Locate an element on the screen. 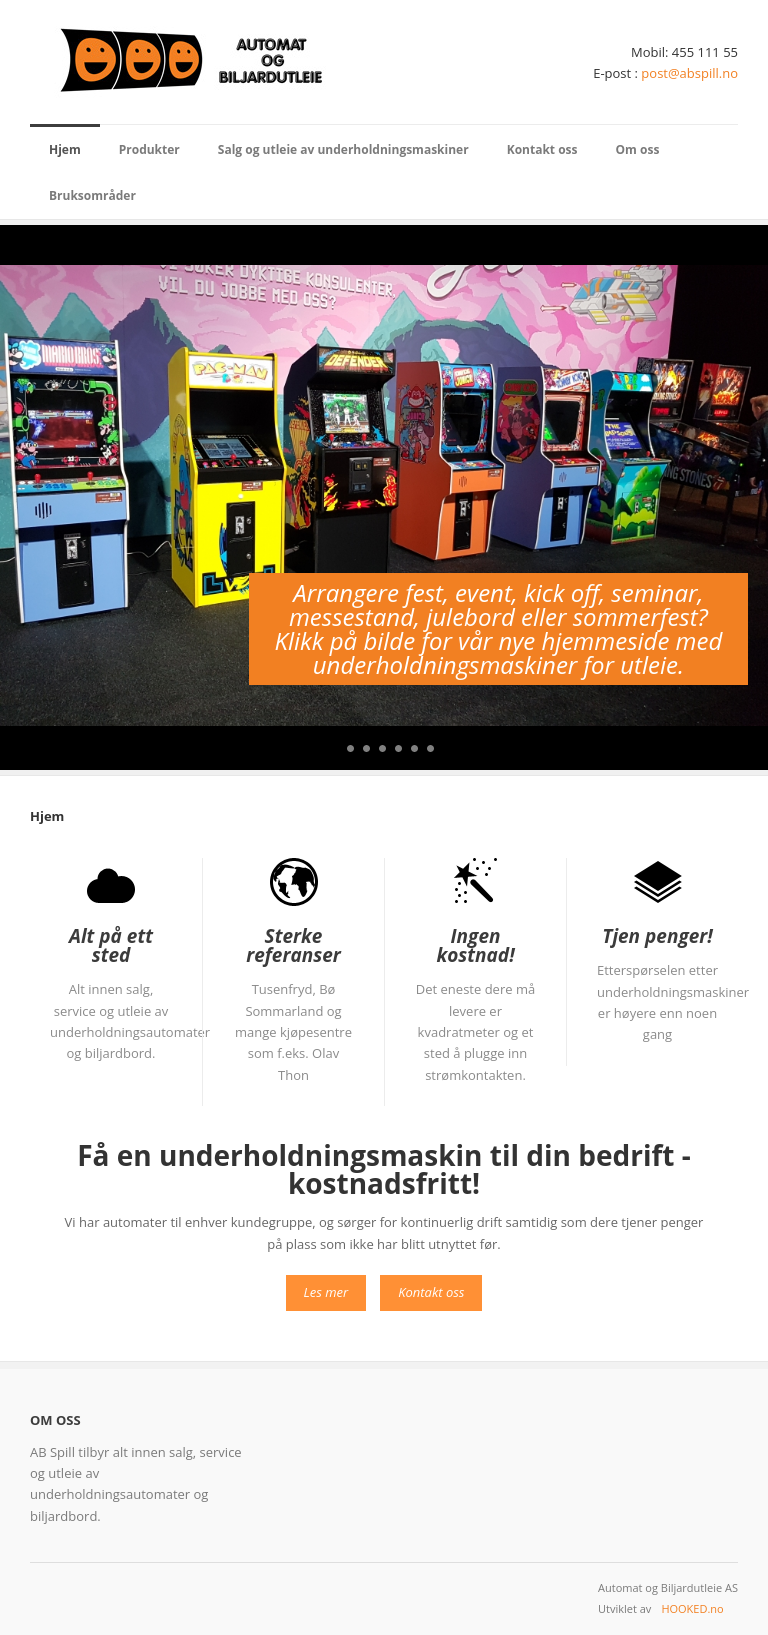 The image size is (768, 1635). Salg og utleie av underholdningsmaskiner is located at coordinates (343, 149).